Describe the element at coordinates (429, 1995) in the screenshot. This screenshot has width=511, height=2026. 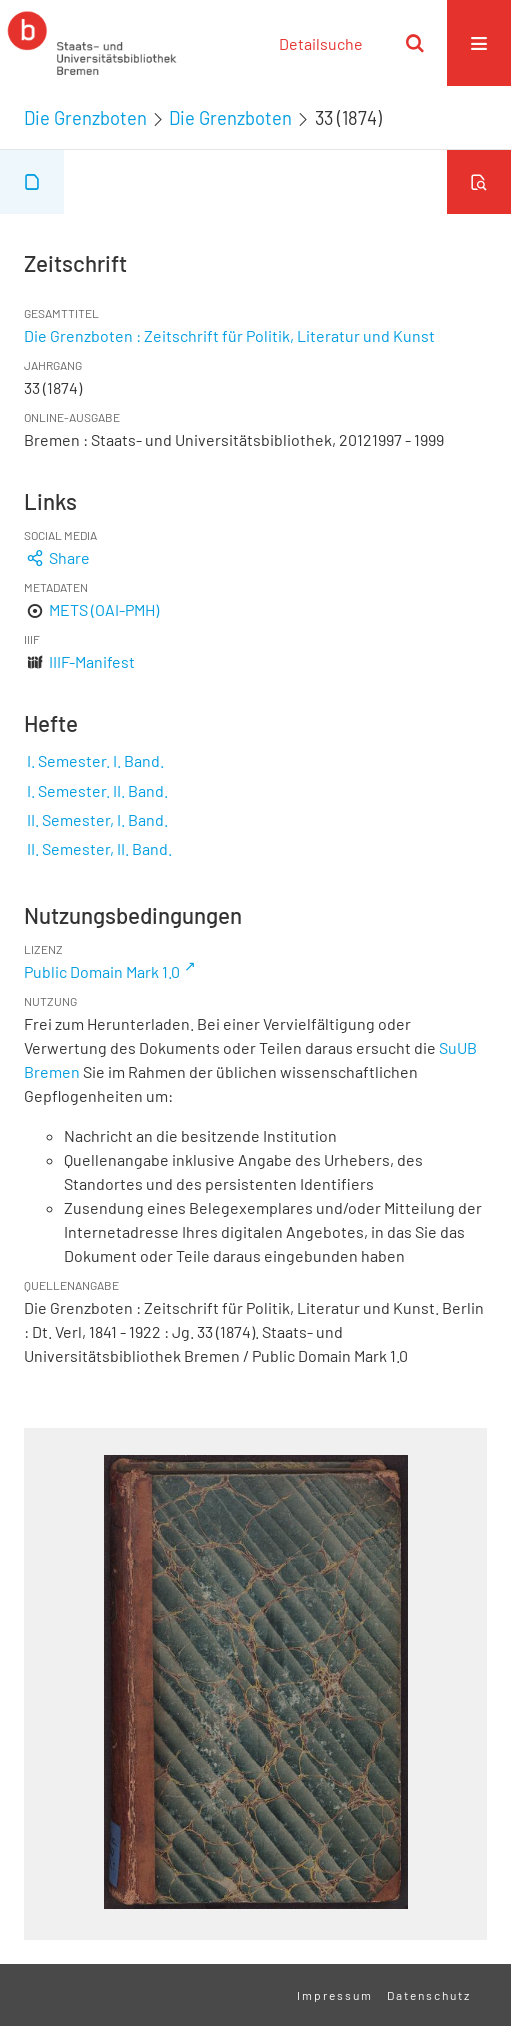
I see `Datenschutz` at that location.